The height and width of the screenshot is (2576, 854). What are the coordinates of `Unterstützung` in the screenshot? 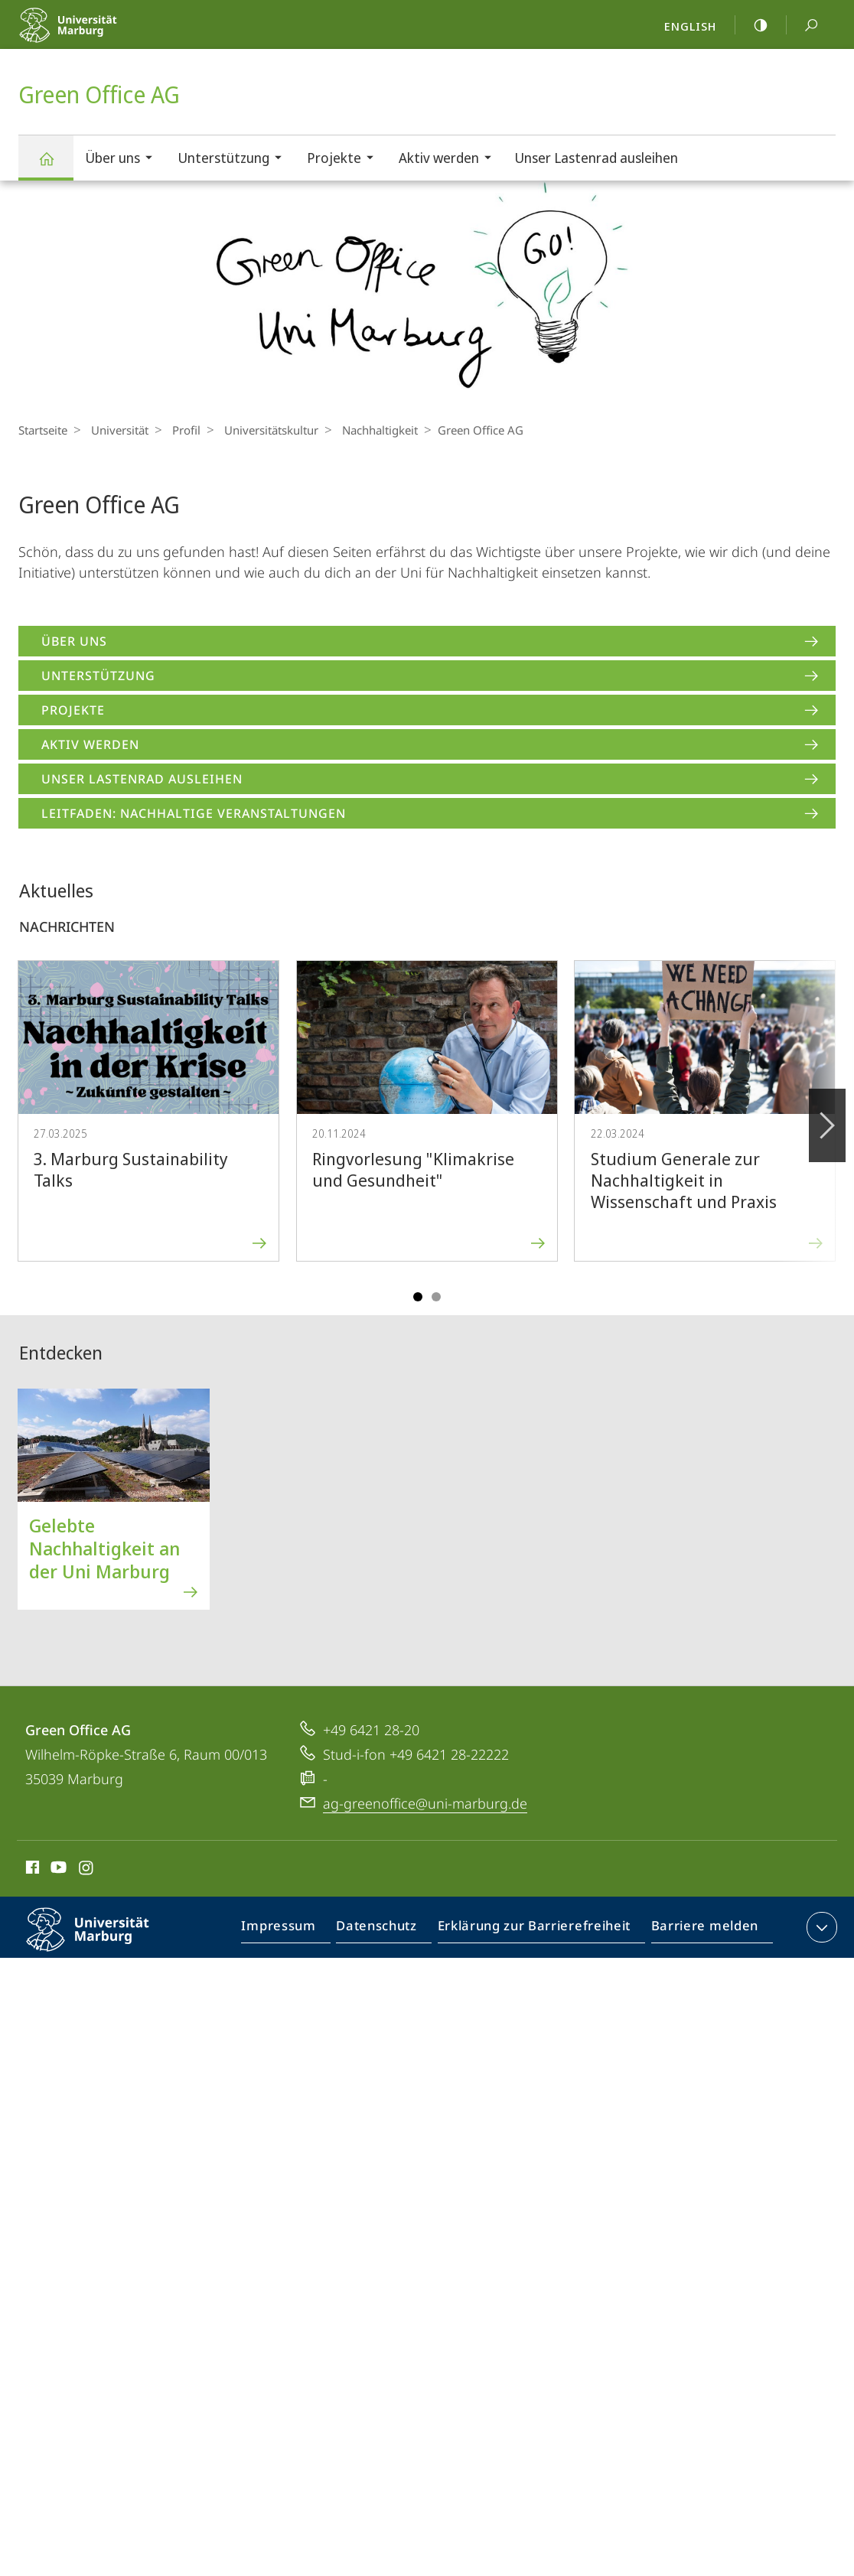 It's located at (235, 159).